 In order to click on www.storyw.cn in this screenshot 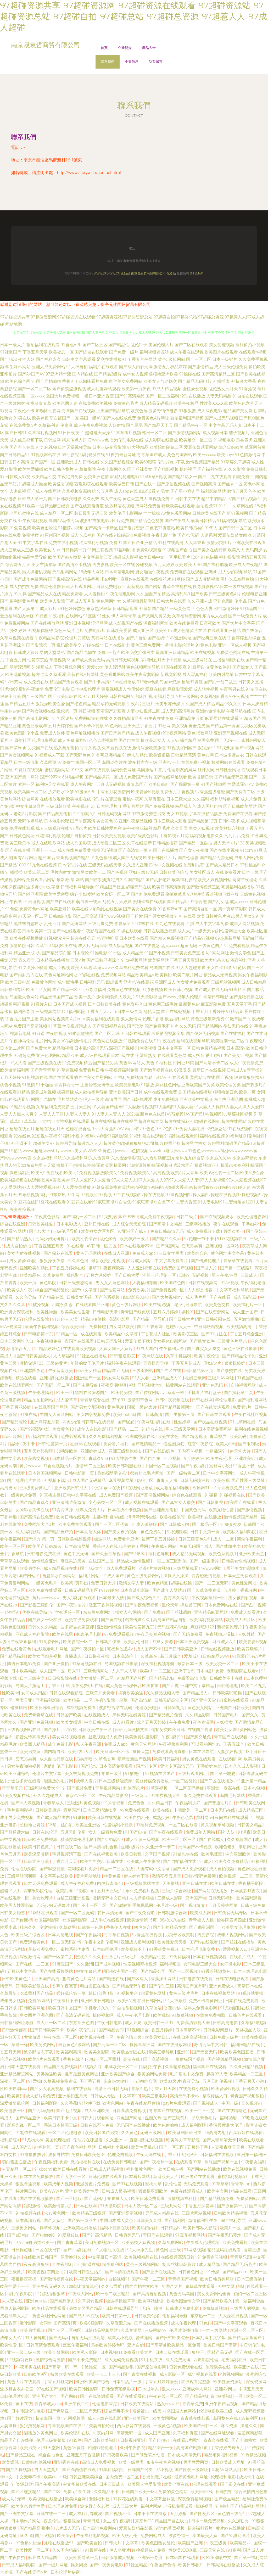, I will do `click(107, 273)`.